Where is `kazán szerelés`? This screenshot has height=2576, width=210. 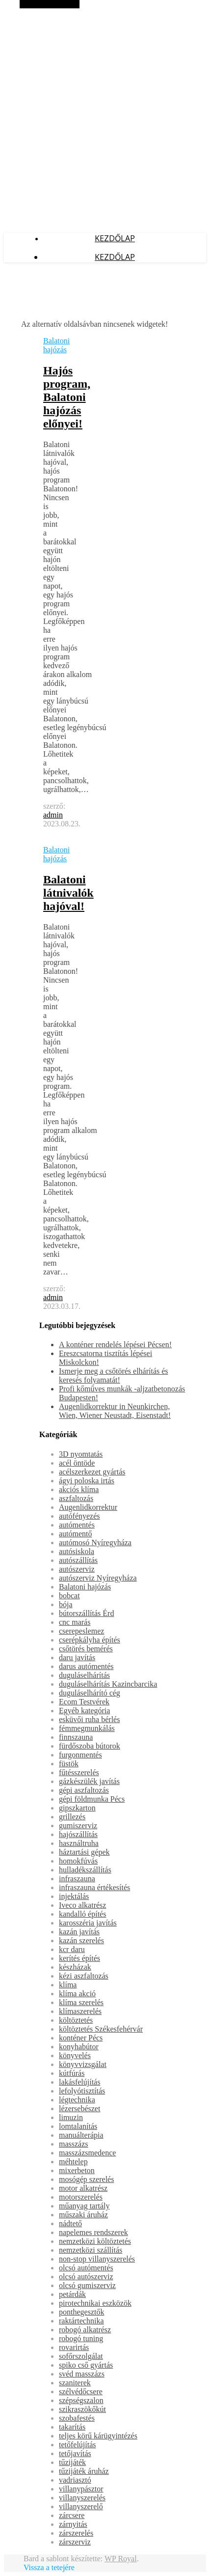
kazán szerelés is located at coordinates (81, 1940).